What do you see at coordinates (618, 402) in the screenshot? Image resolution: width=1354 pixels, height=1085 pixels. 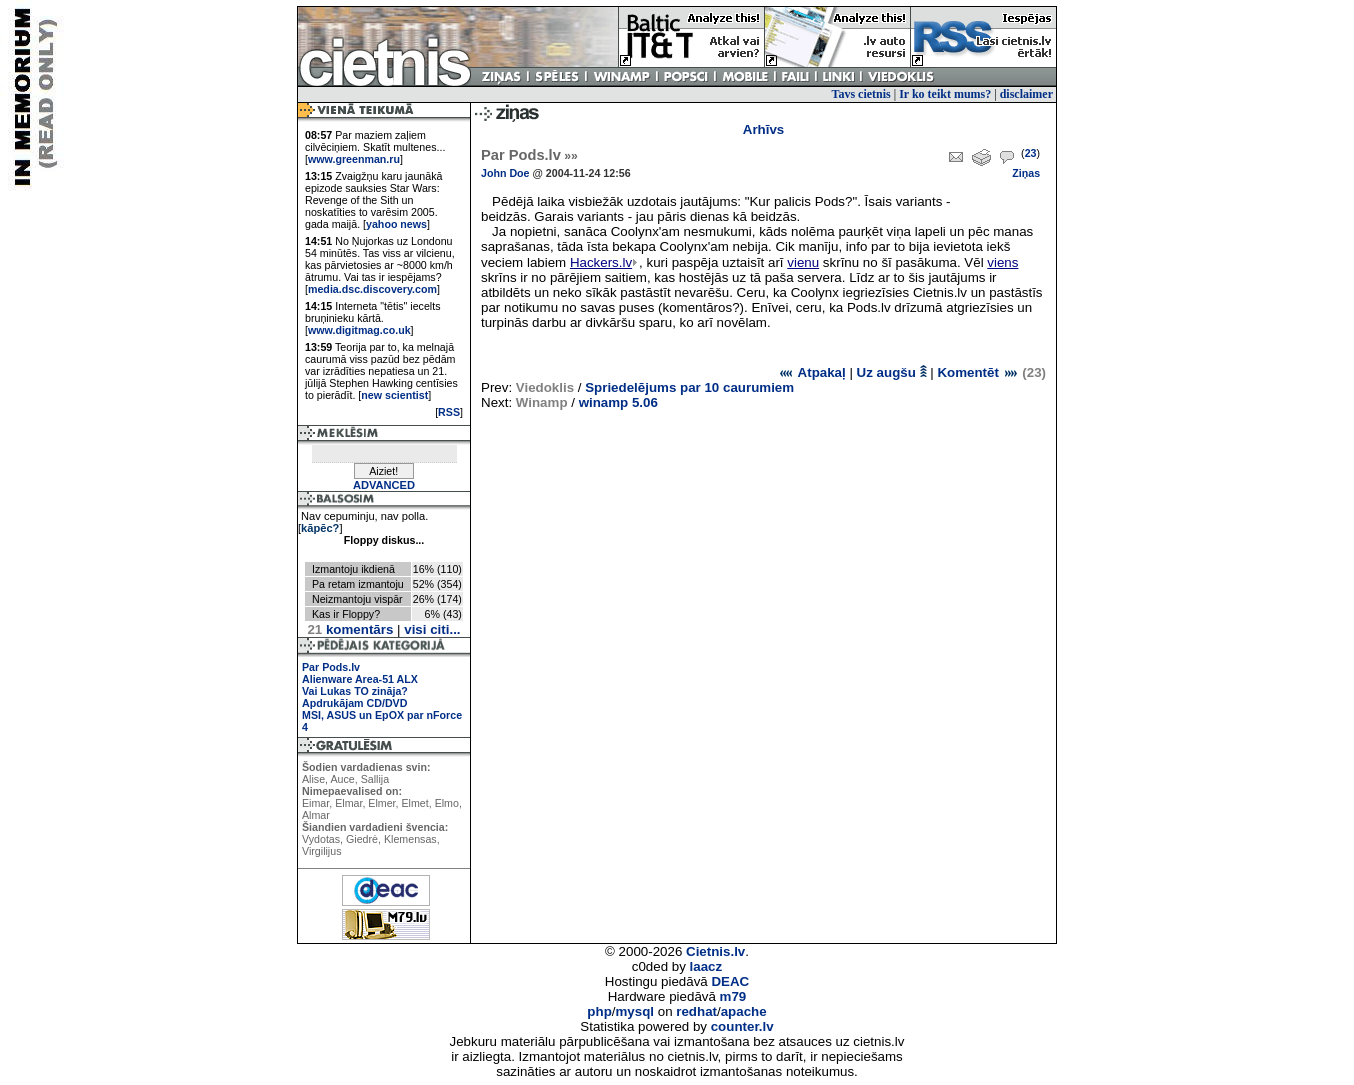 I see `winamp 5.06` at bounding box center [618, 402].